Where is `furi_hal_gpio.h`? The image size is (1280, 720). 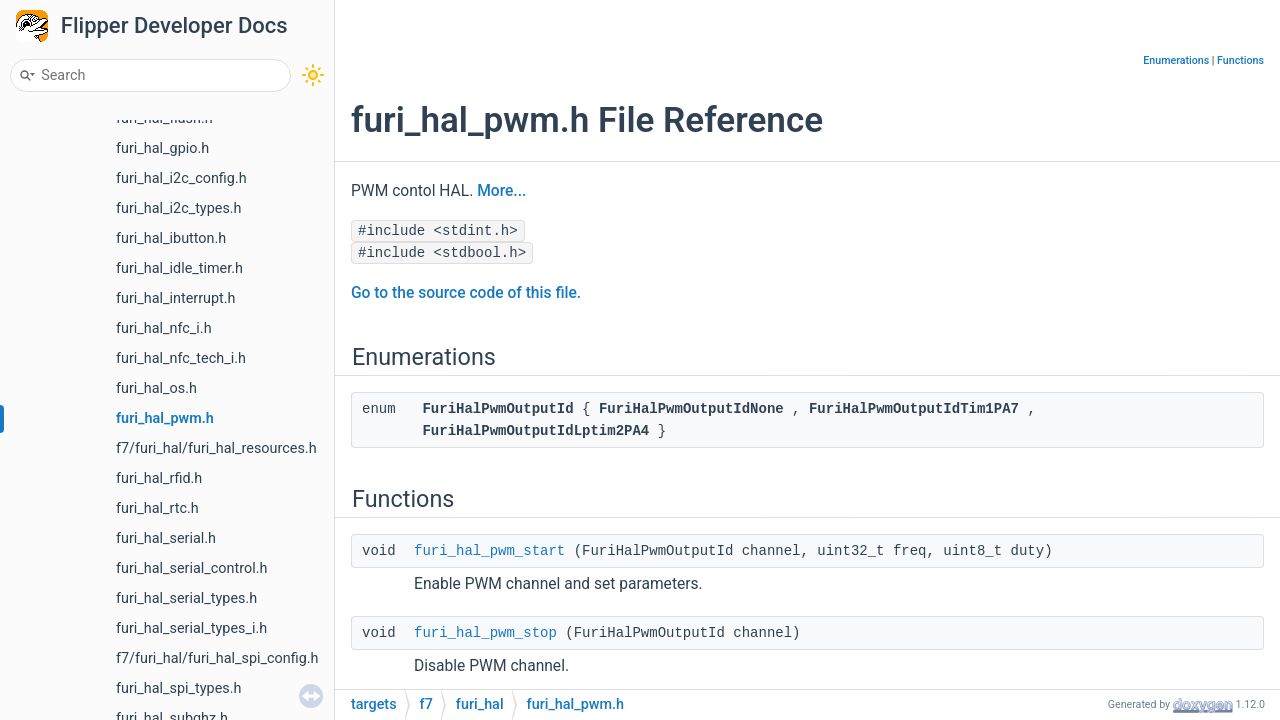 furi_hal_gpio.h is located at coordinates (162, 148).